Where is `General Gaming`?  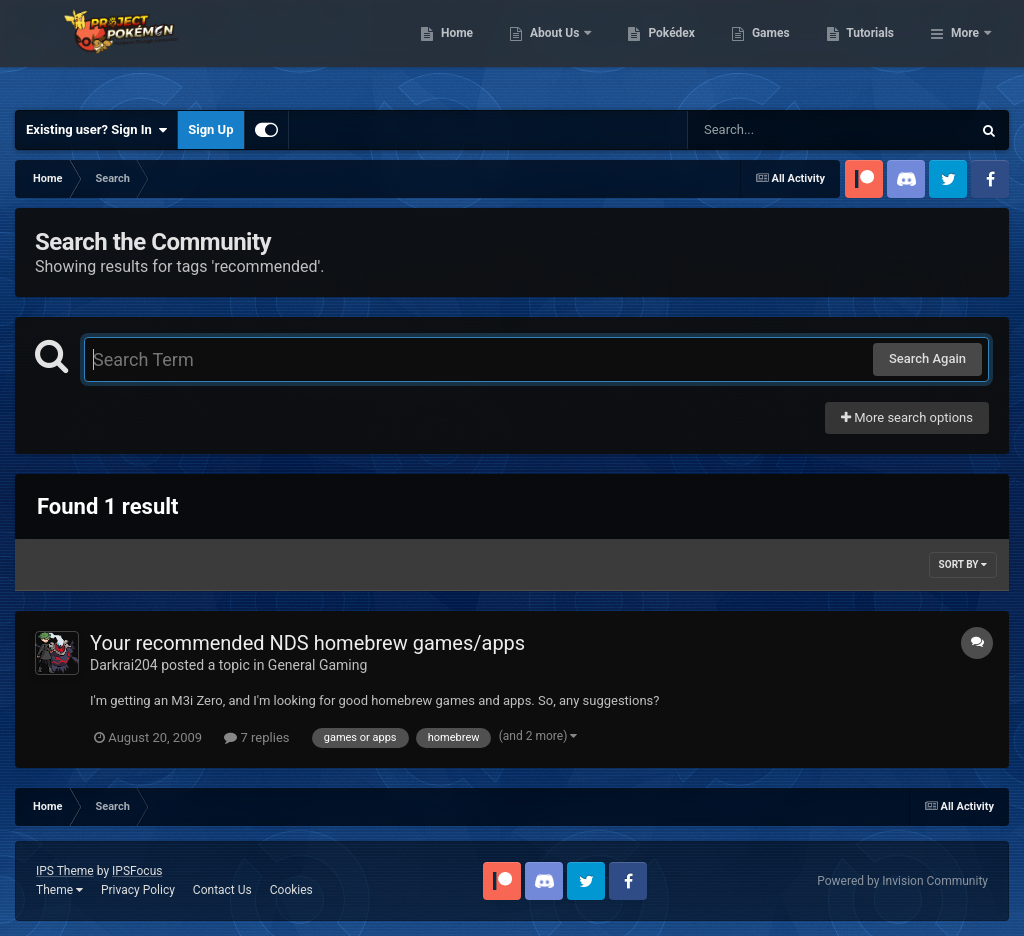
General Gaming is located at coordinates (318, 665).